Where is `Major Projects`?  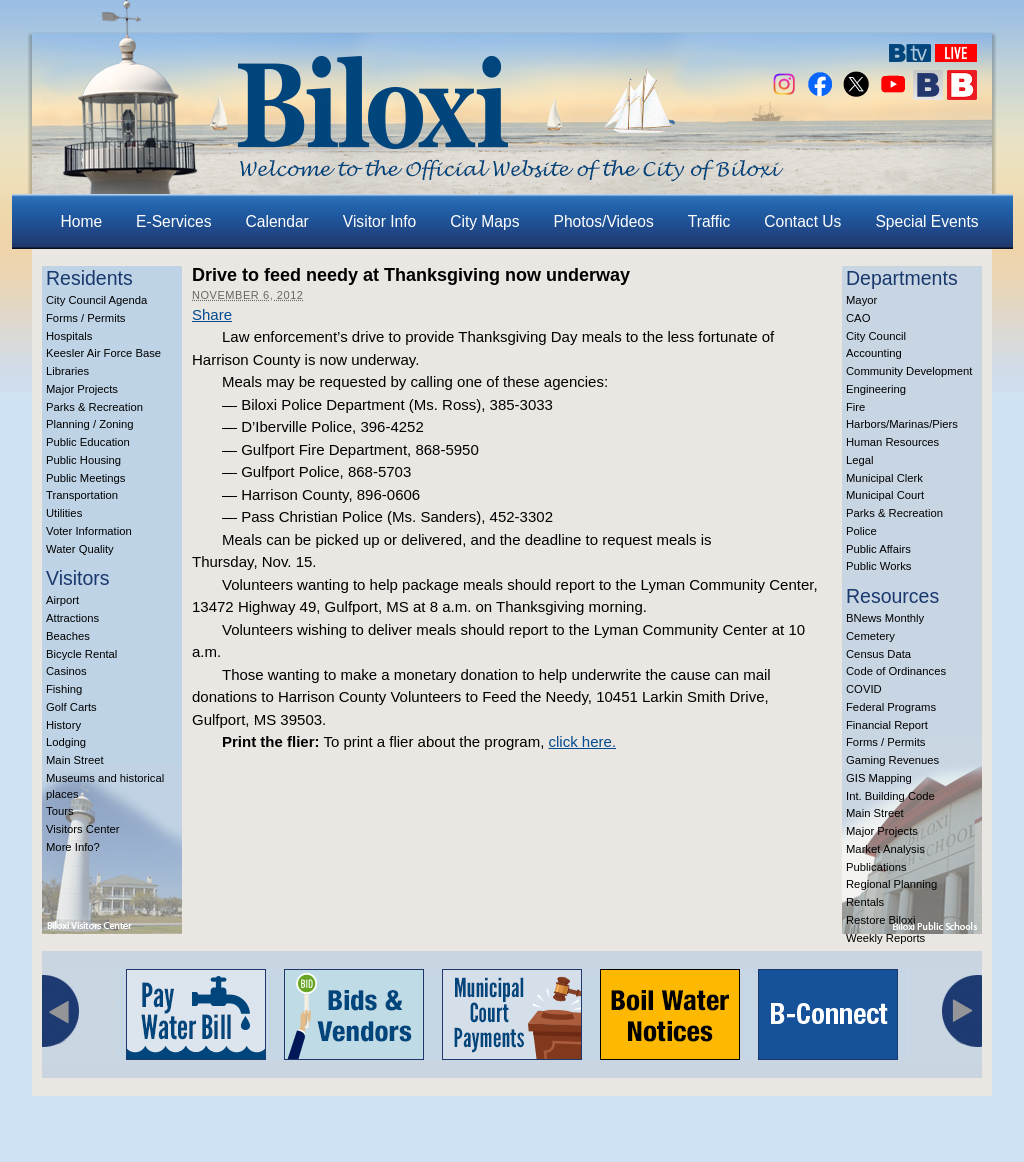
Major Projects is located at coordinates (82, 389).